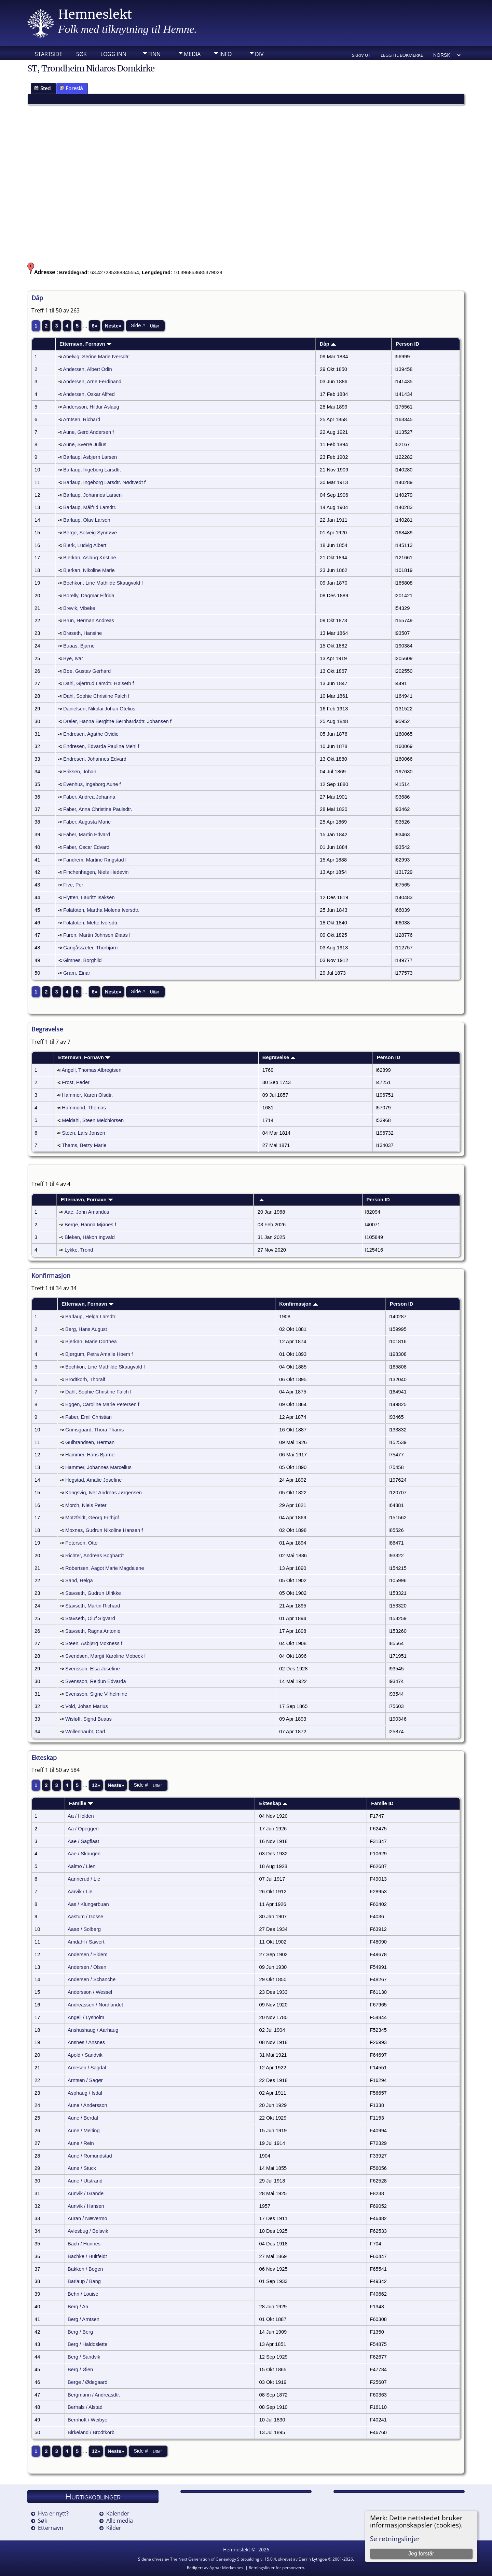  What do you see at coordinates (328, 344) in the screenshot?
I see `Dåp` at bounding box center [328, 344].